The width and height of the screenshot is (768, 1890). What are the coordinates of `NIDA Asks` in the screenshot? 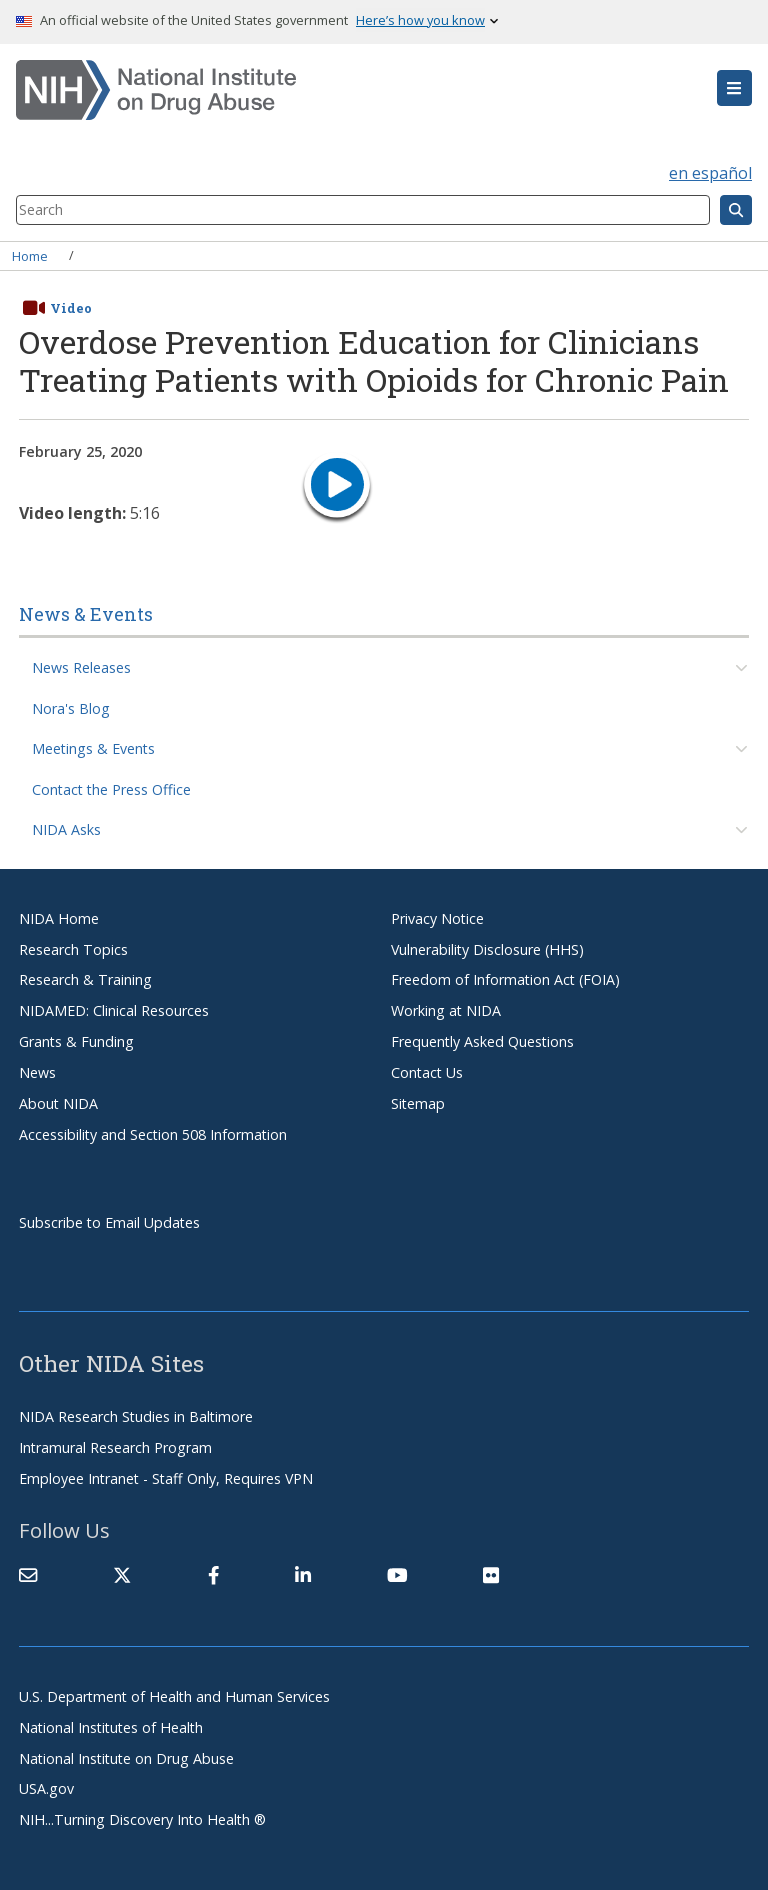 It's located at (66, 829).